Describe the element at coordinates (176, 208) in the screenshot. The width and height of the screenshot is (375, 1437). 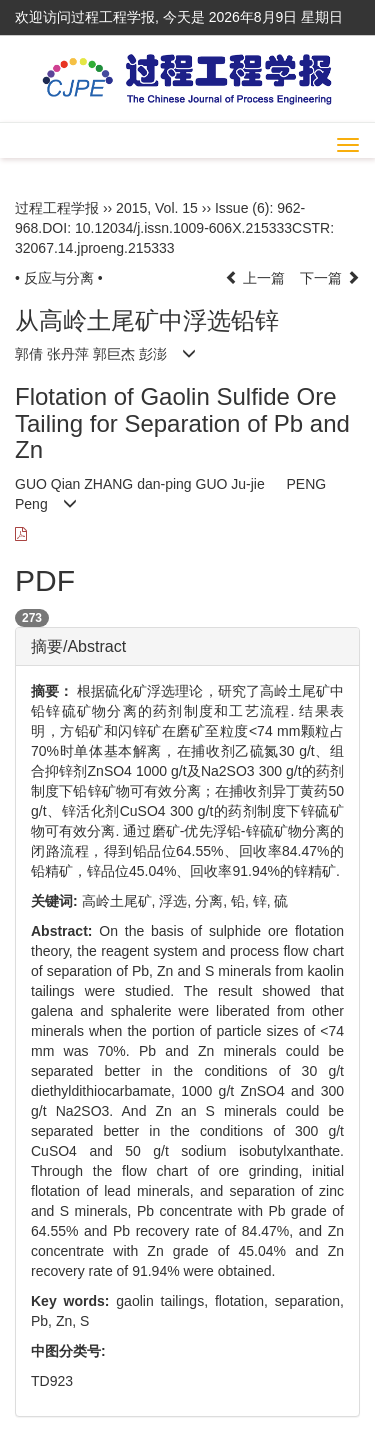
I see `Vol. 15` at that location.